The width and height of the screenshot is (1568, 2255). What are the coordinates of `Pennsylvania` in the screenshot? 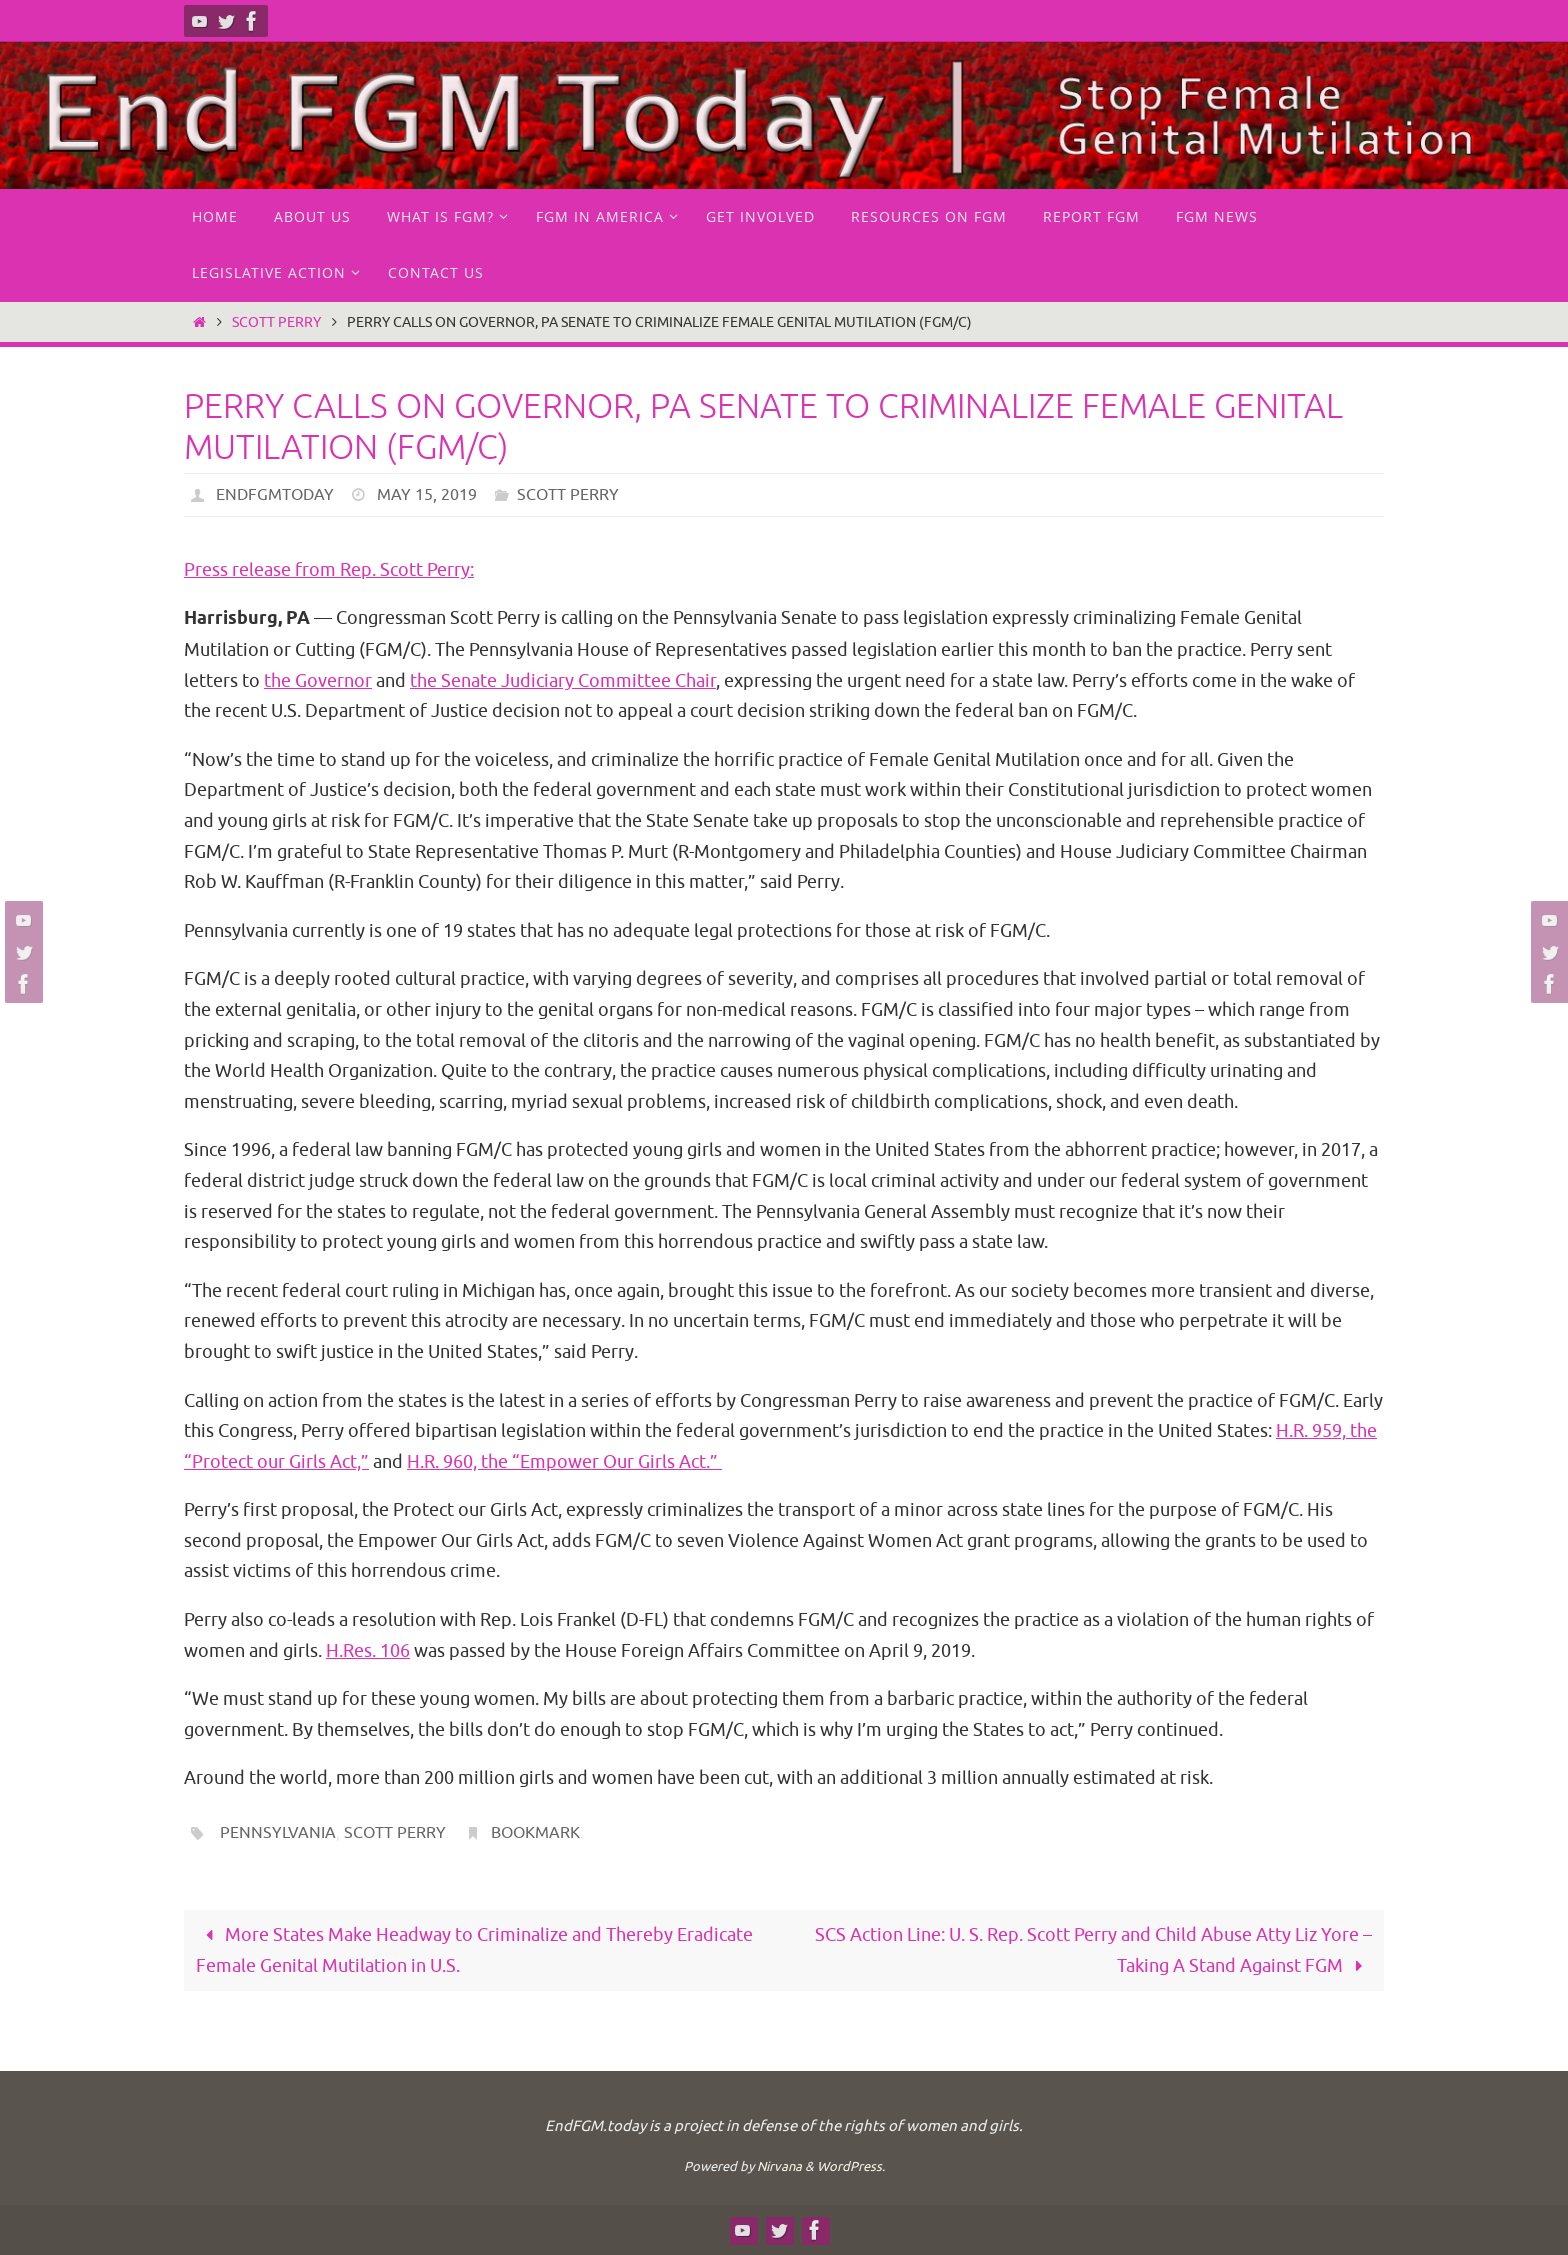 It's located at (278, 1833).